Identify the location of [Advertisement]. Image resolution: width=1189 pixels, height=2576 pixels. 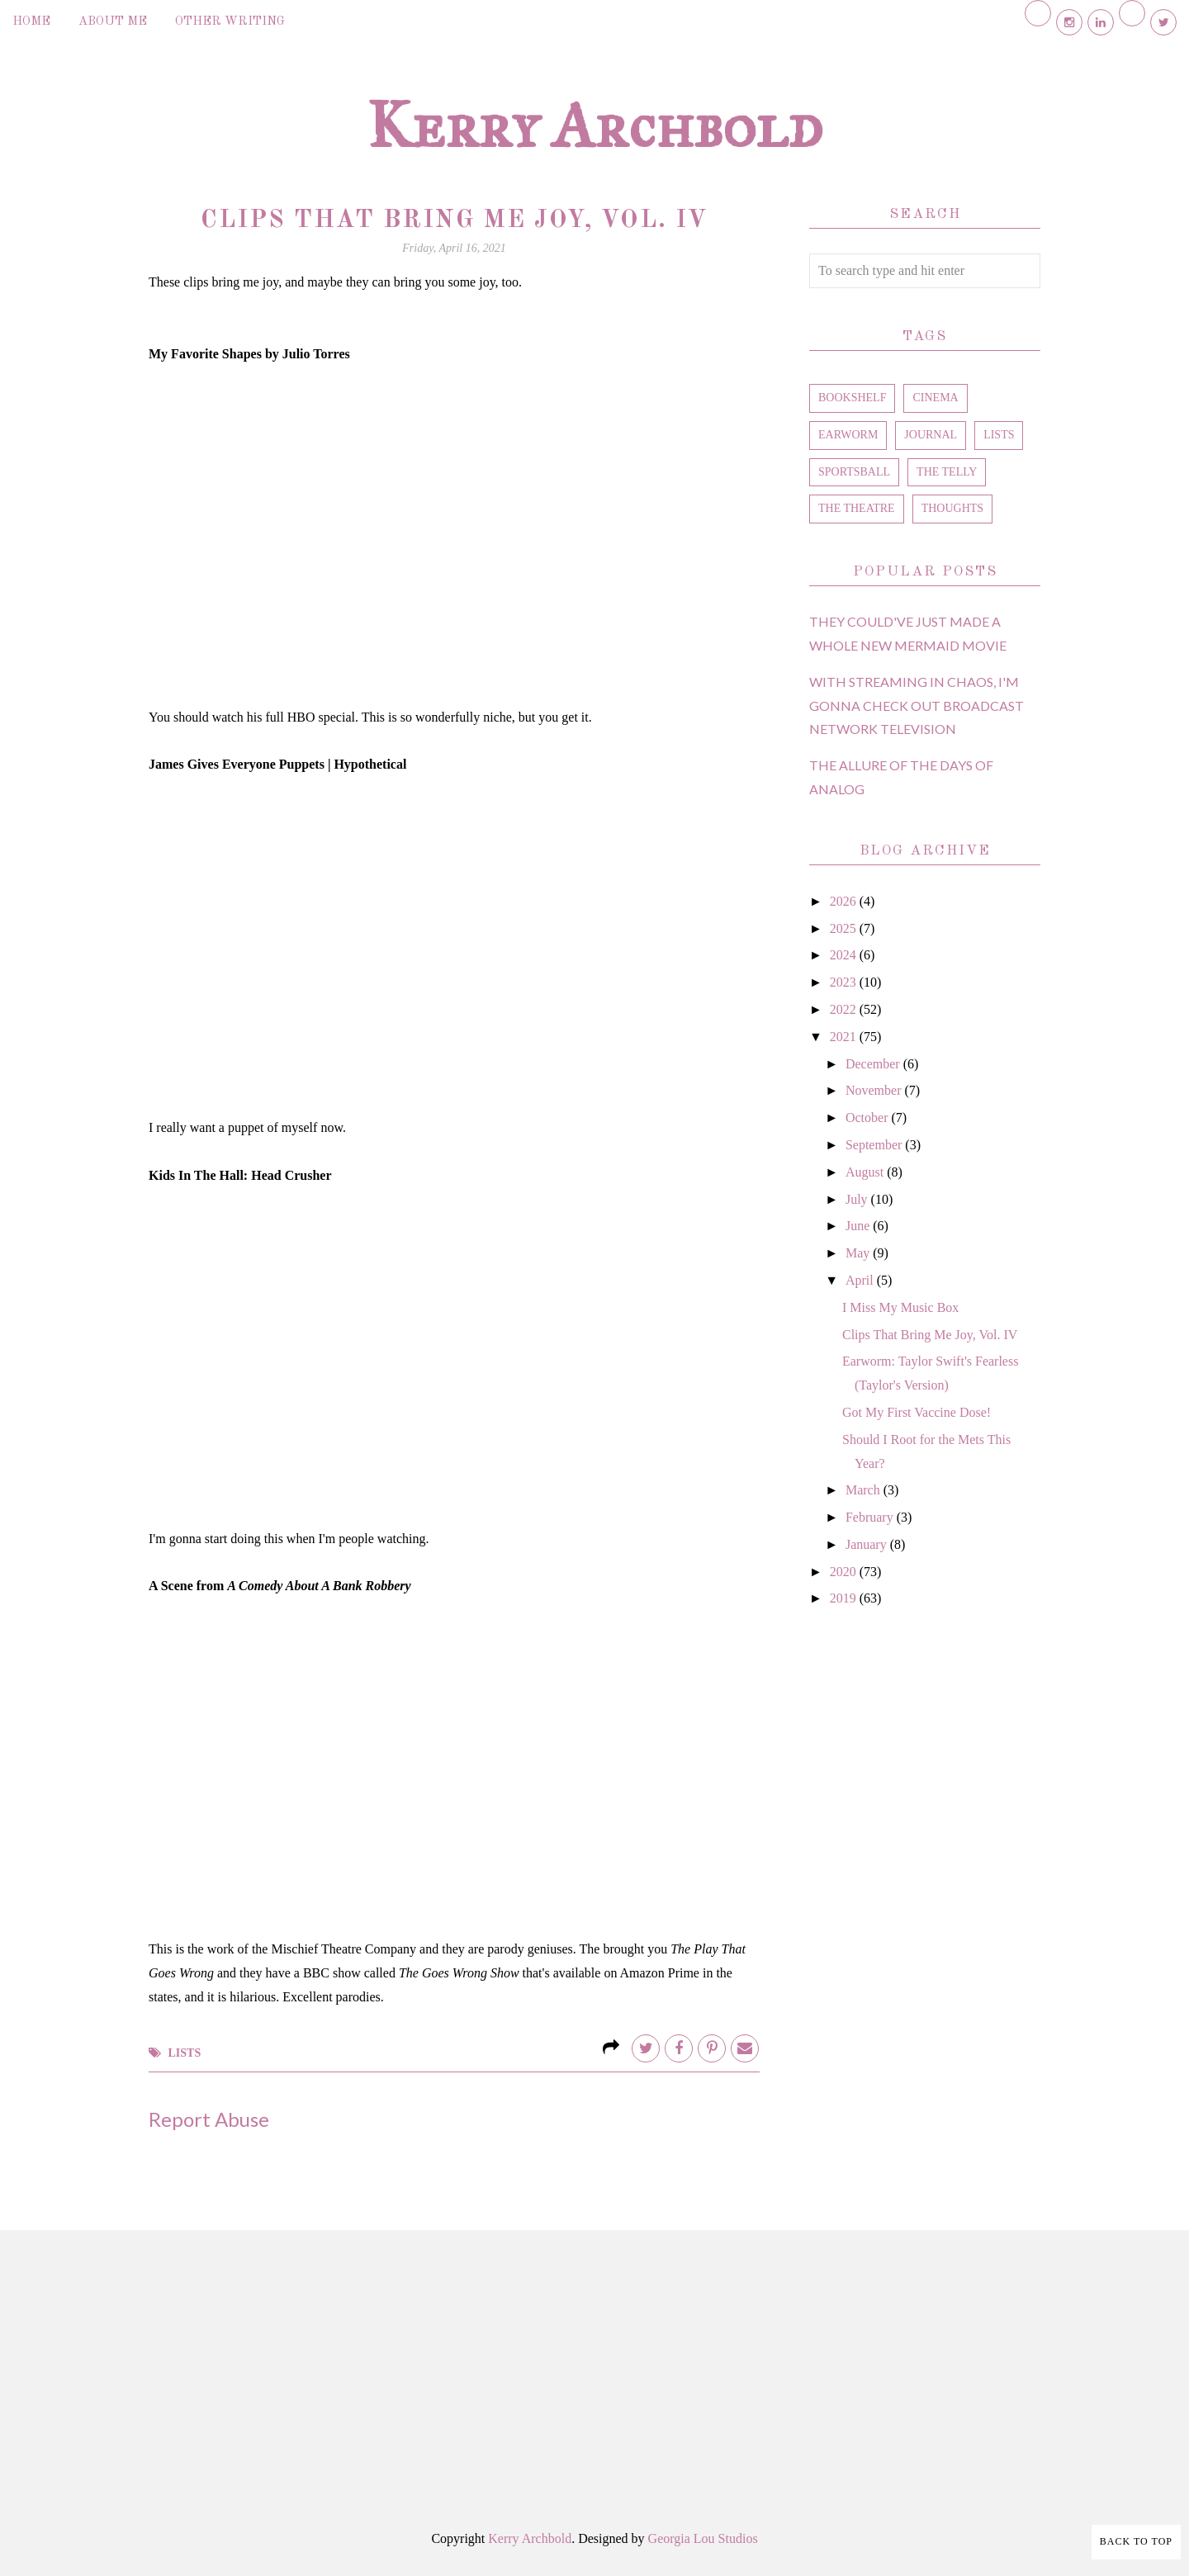
(924, 1899).